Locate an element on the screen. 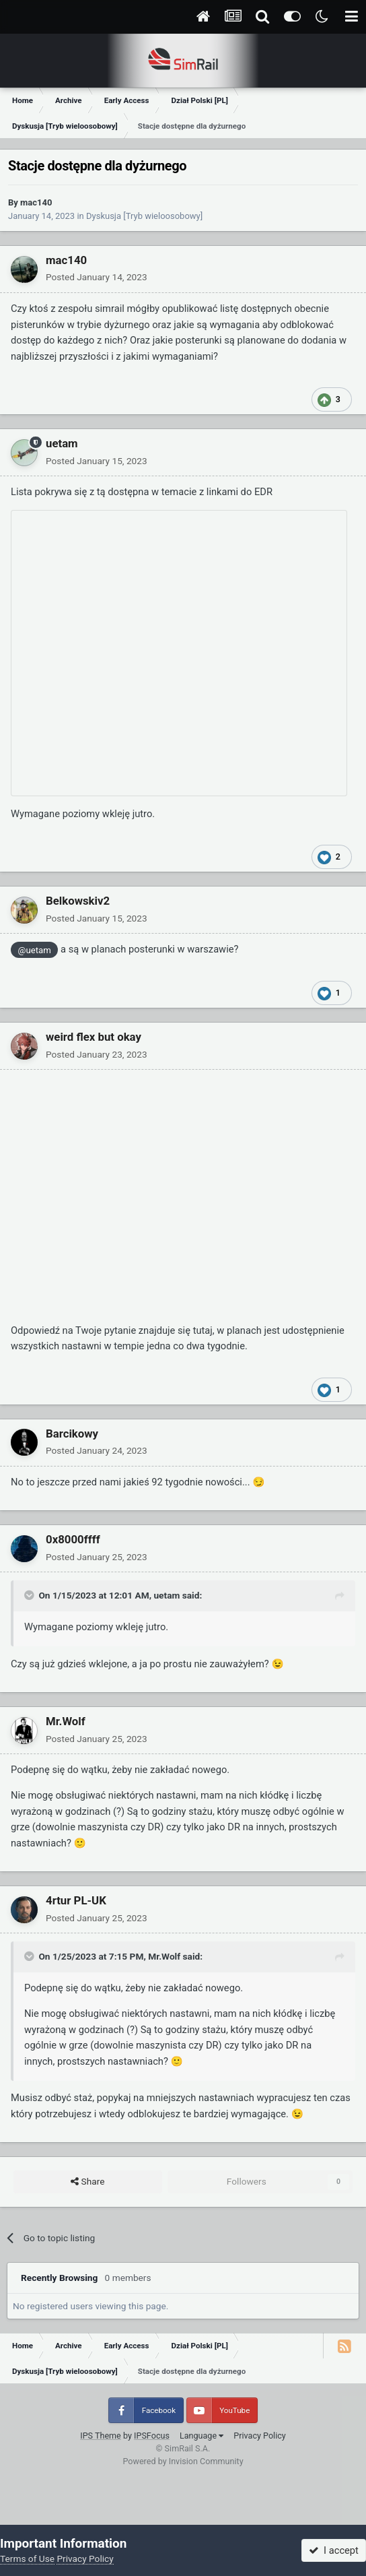 The width and height of the screenshot is (366, 2576). Privacy Policy is located at coordinates (259, 2435).